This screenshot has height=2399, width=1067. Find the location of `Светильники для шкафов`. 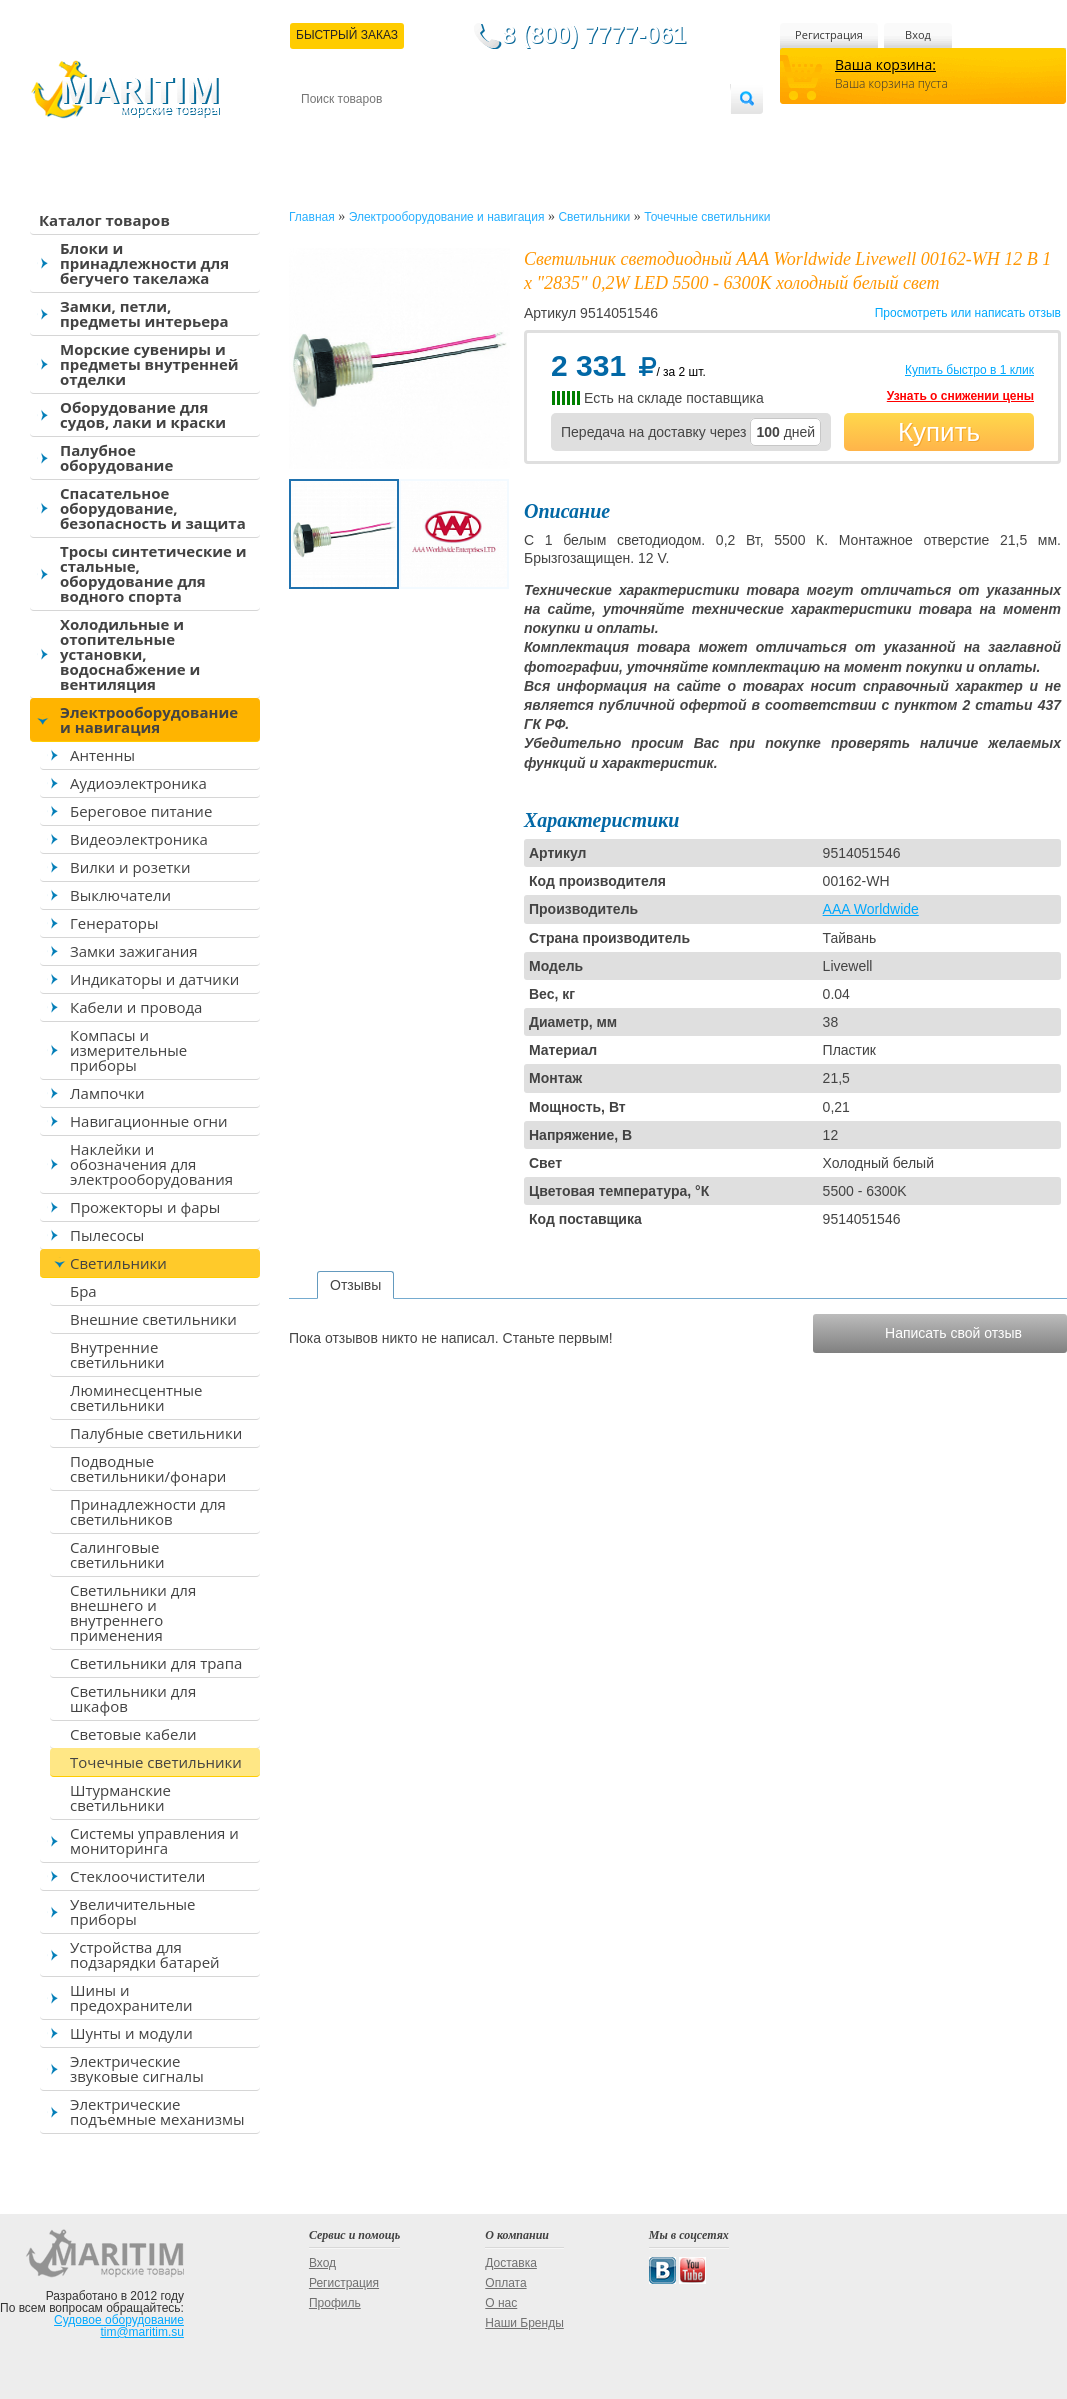

Светильники для шкафов is located at coordinates (133, 1698).